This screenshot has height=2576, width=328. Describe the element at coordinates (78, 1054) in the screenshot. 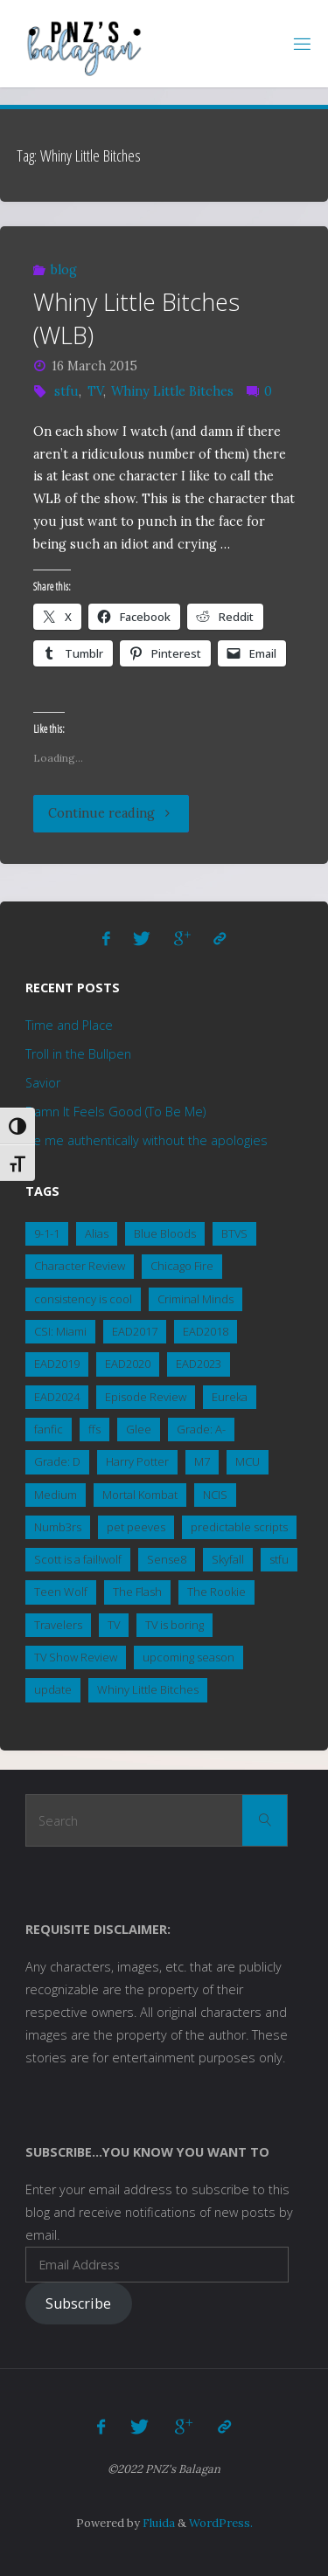

I see `Troll in the Bullpen` at that location.